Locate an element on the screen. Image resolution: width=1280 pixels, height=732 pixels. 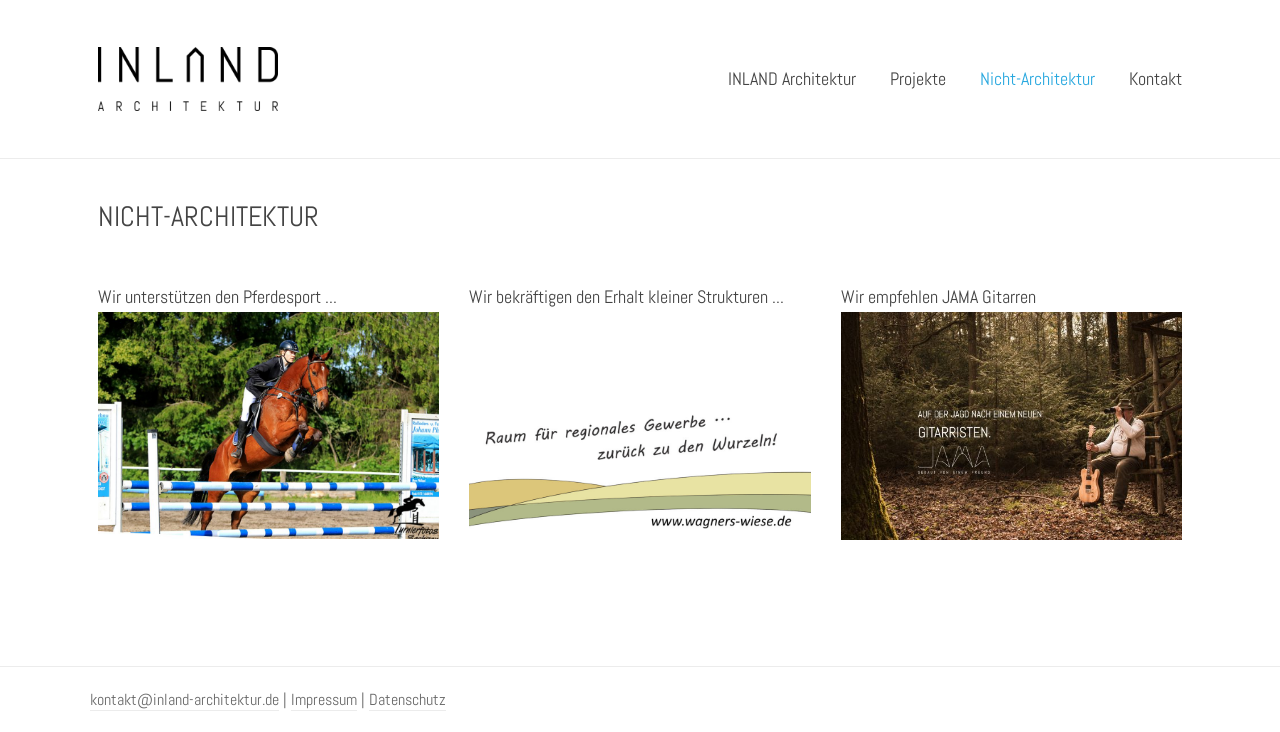
Nicht-Architektur is located at coordinates (1037, 78).